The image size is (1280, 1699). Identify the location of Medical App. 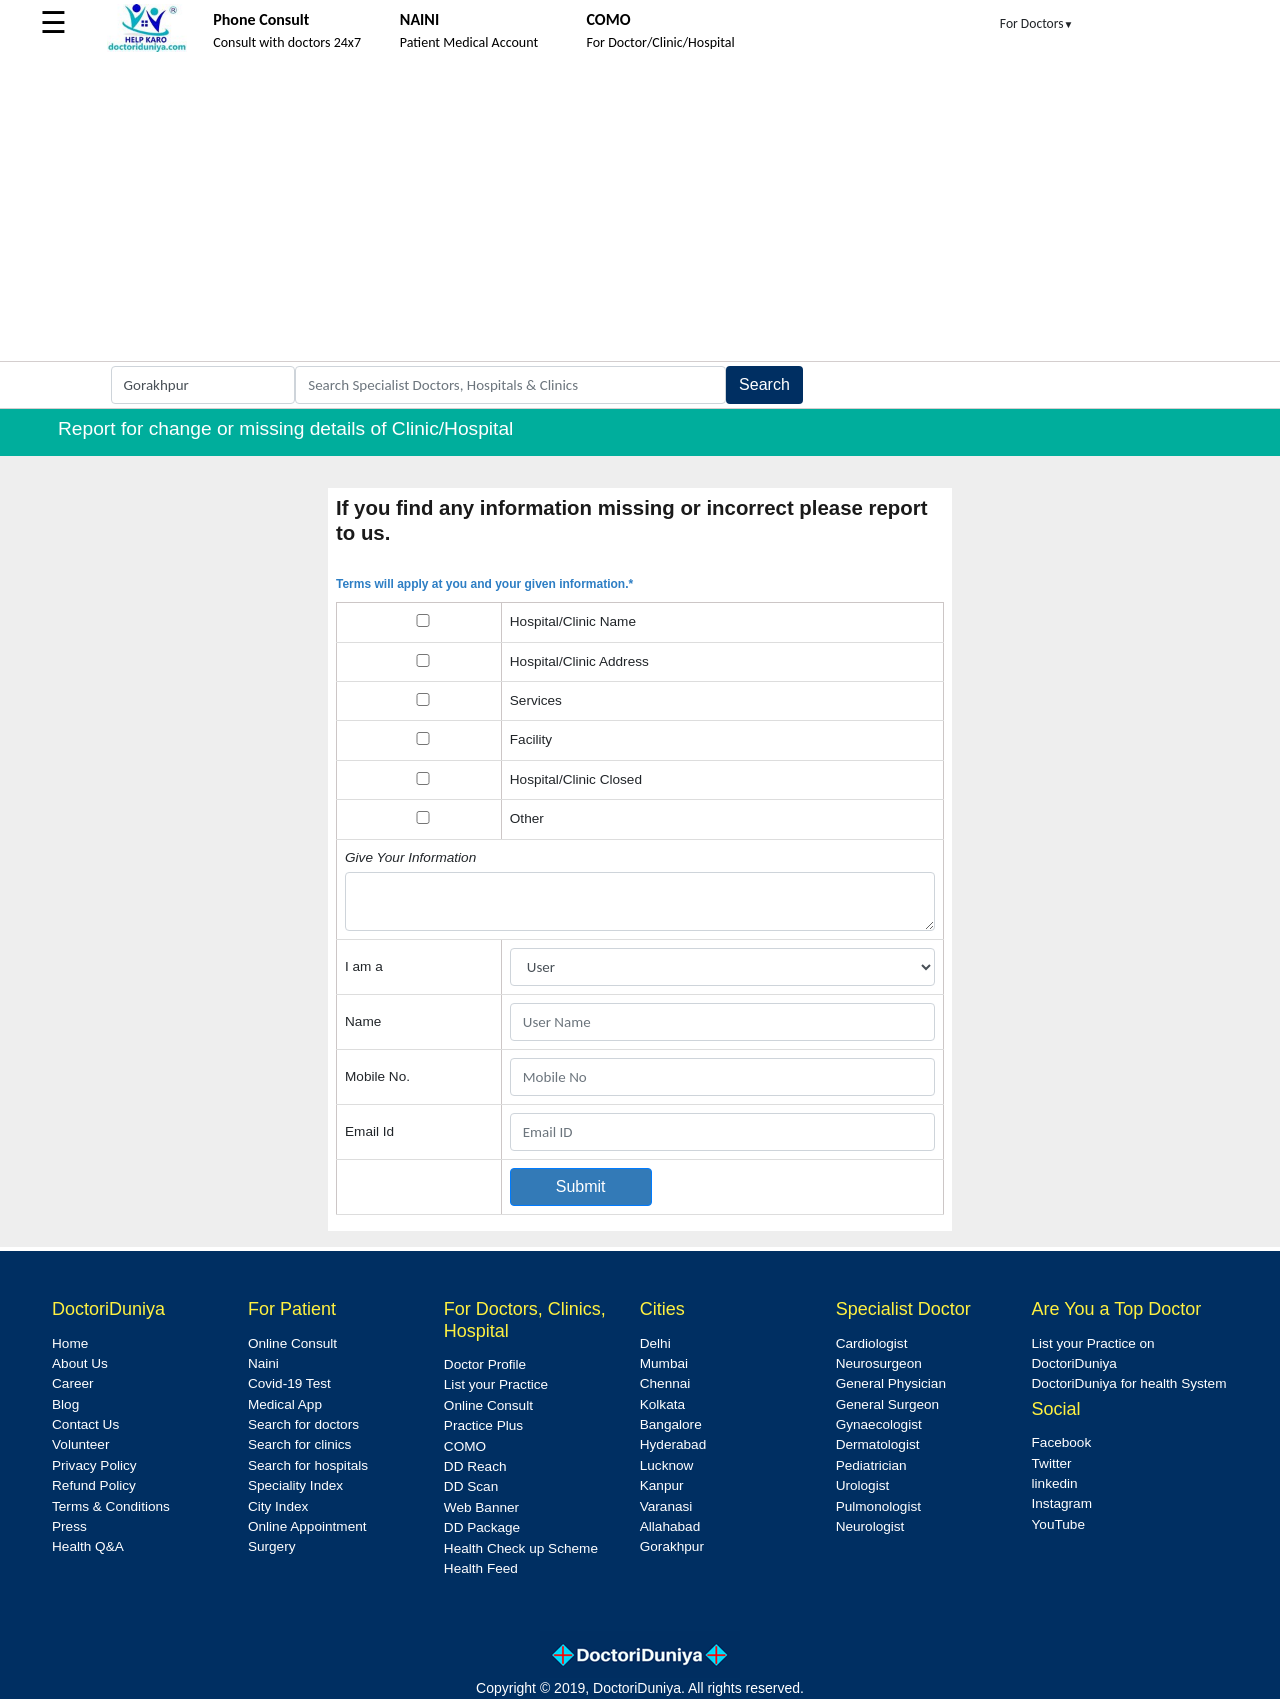
(285, 1404).